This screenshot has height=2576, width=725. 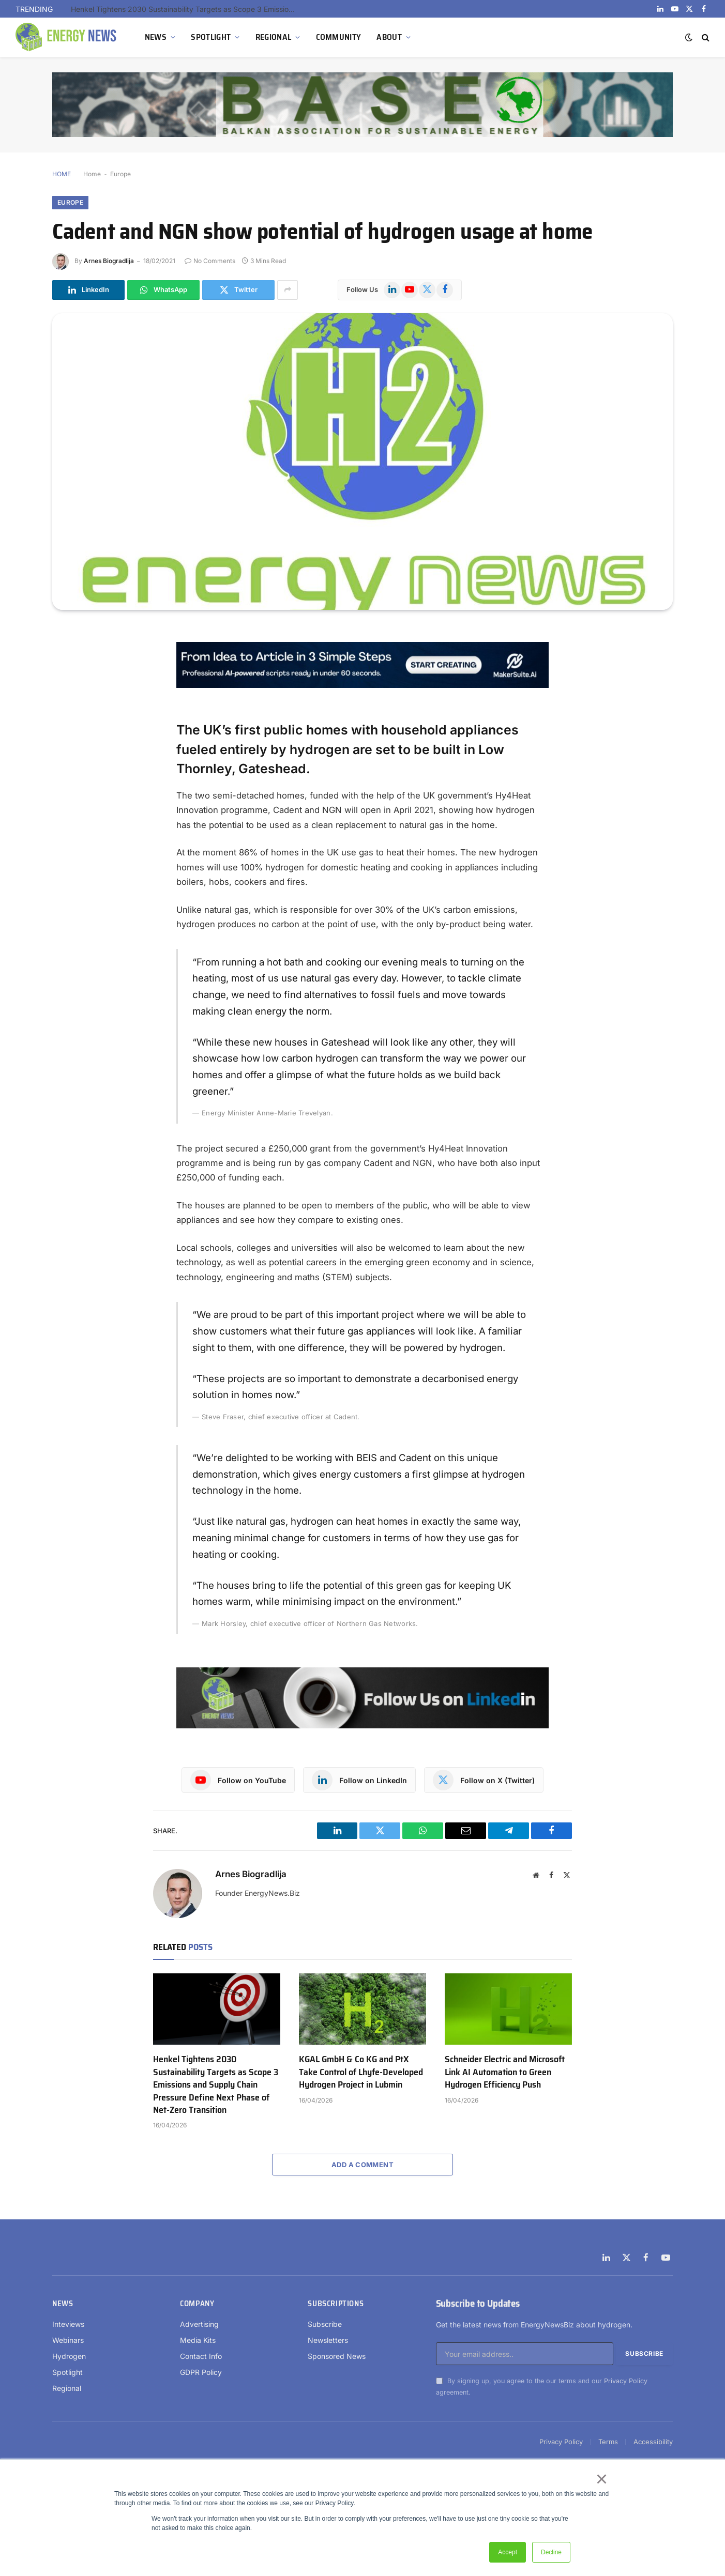 I want to click on Arnes Biogradlija, so click(x=109, y=261).